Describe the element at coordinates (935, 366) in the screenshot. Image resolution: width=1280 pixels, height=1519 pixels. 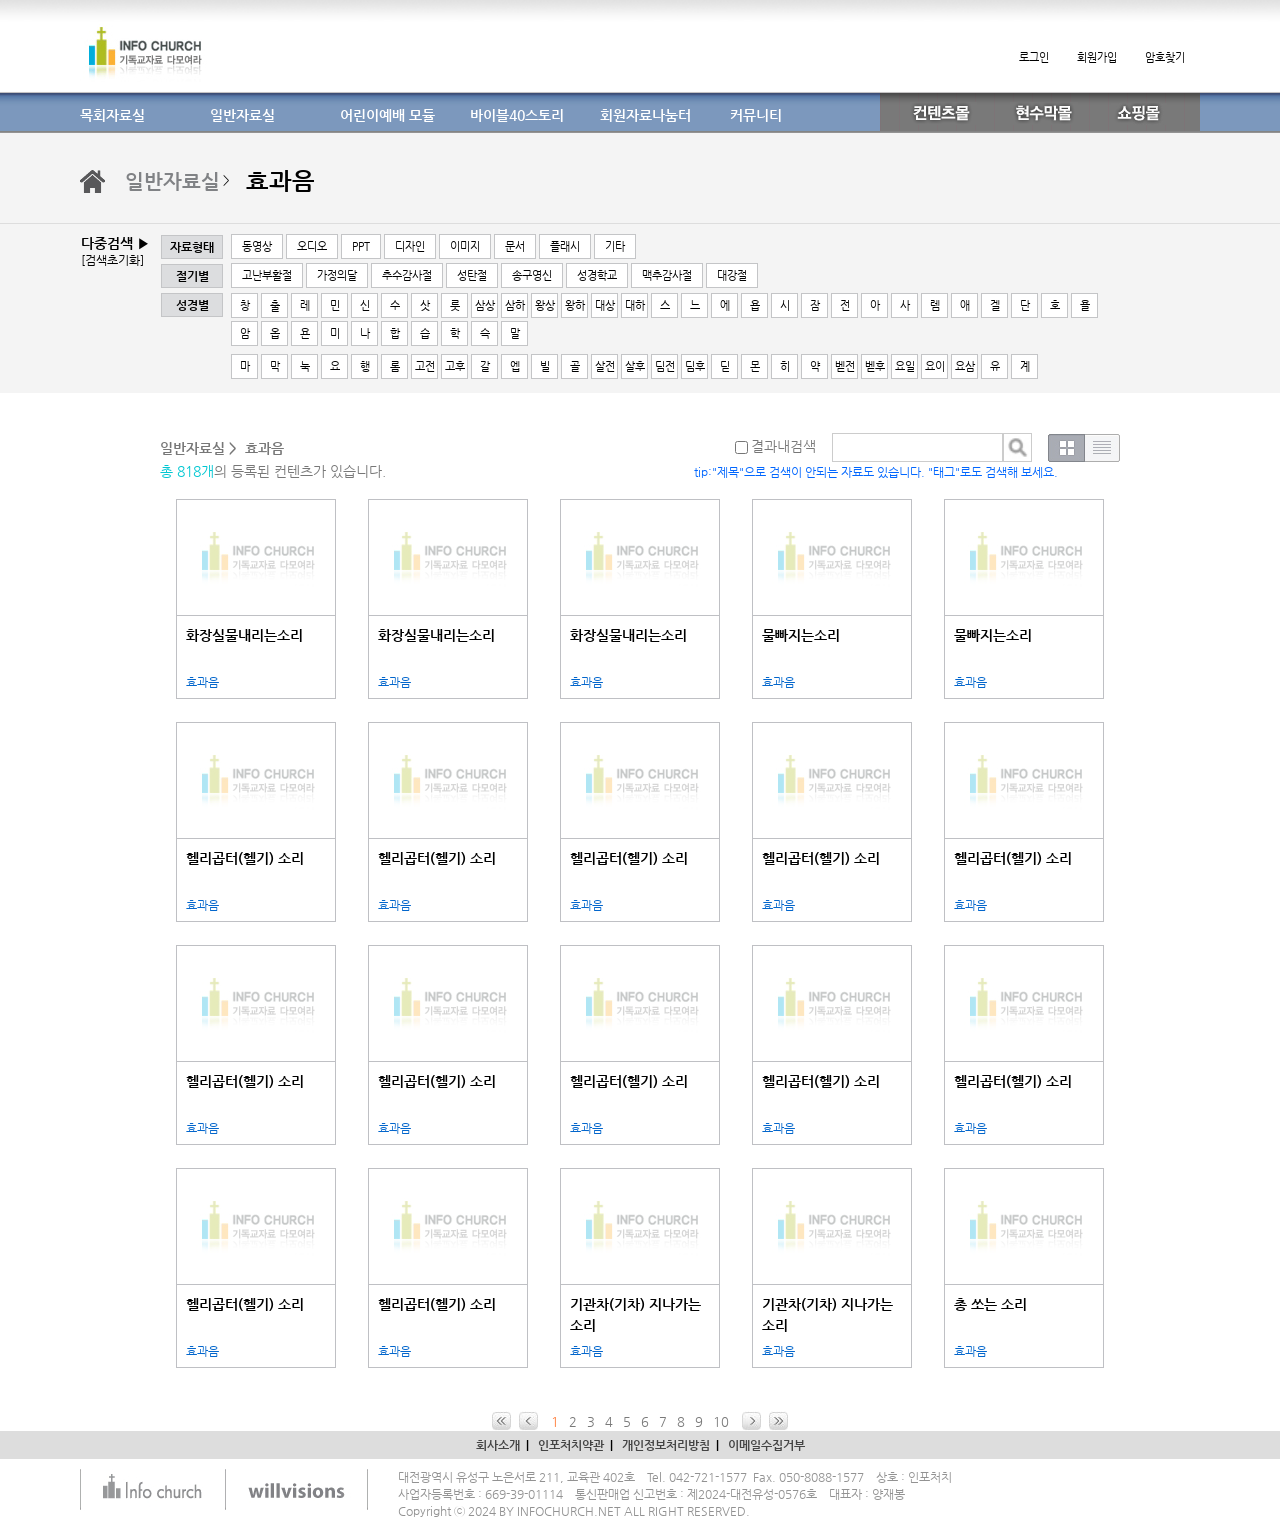
I see `요이` at that location.